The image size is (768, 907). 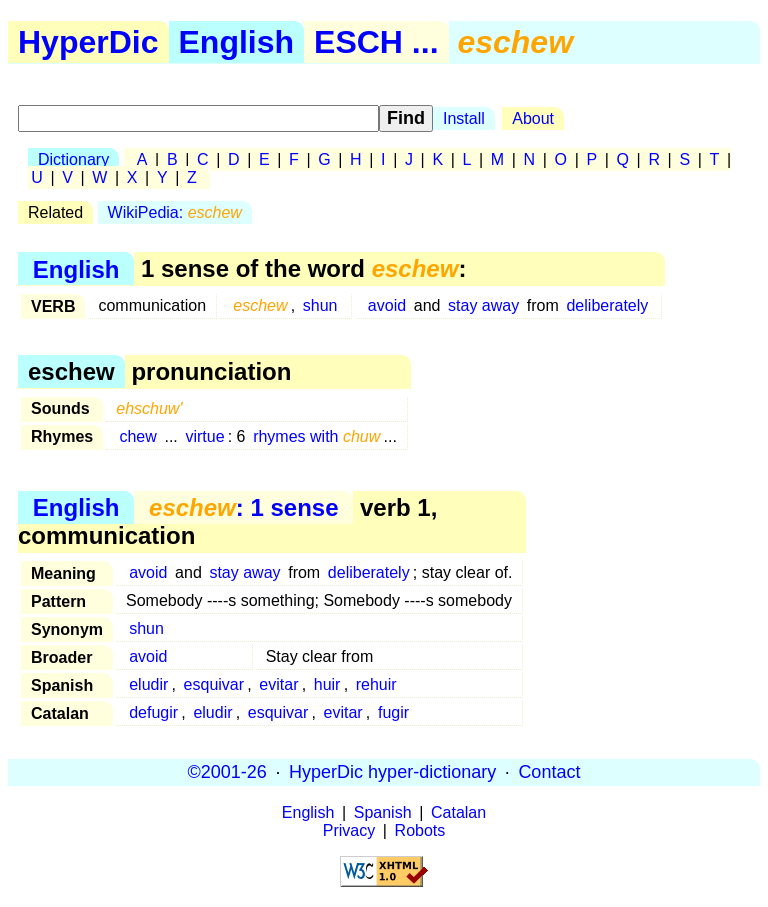 I want to click on defugir, so click(x=153, y=712).